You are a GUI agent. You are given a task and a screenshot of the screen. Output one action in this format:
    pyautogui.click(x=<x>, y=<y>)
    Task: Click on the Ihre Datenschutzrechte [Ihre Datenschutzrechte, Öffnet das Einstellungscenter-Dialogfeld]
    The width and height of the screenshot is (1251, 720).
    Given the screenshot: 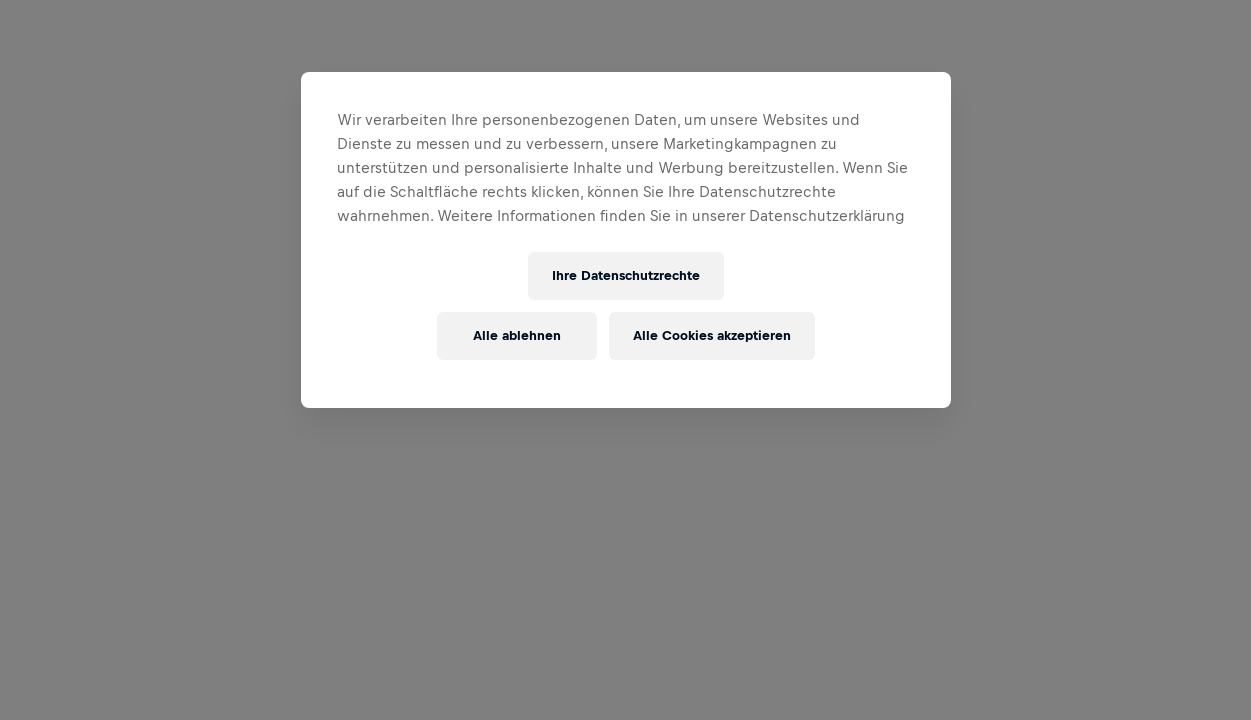 What is the action you would take?
    pyautogui.click(x=626, y=275)
    